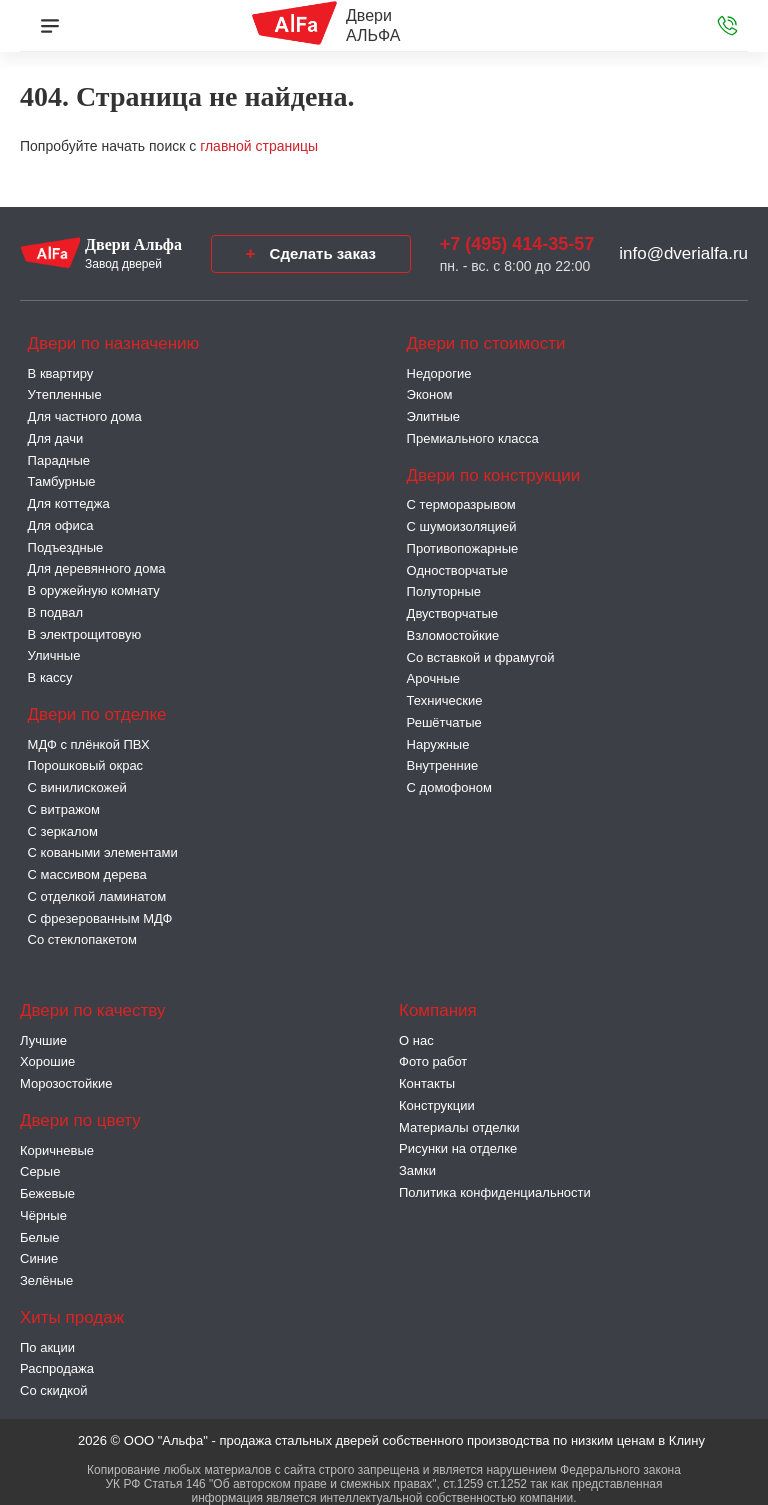 The image size is (768, 1505). I want to click on Наружные, so click(438, 744).